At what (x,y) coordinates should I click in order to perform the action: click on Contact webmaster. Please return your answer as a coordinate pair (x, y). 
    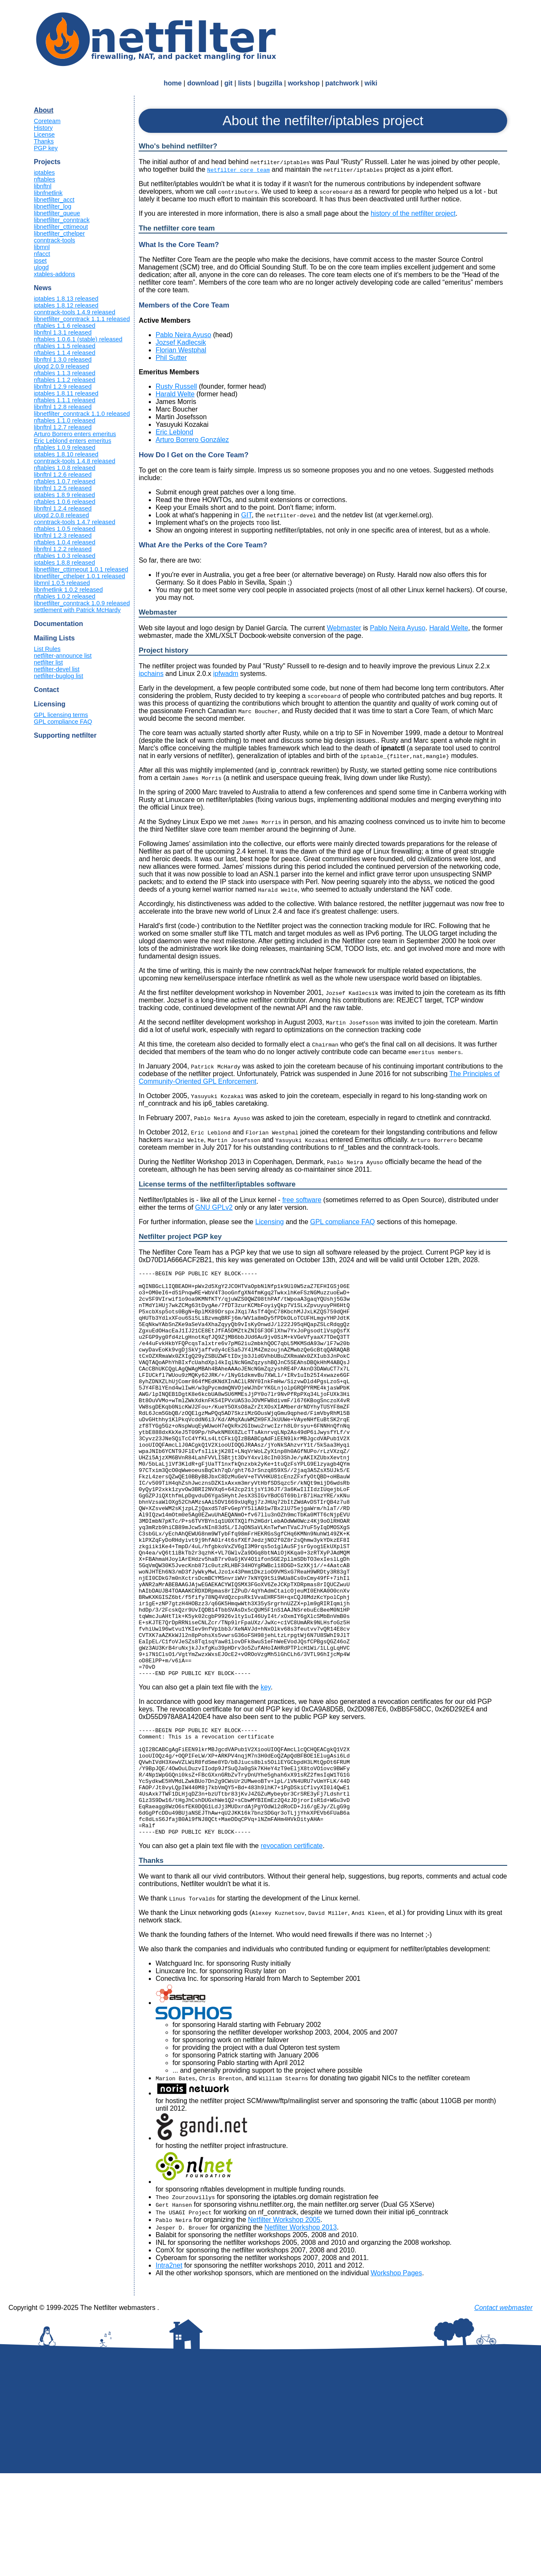
    Looking at the image, I should click on (503, 2410).